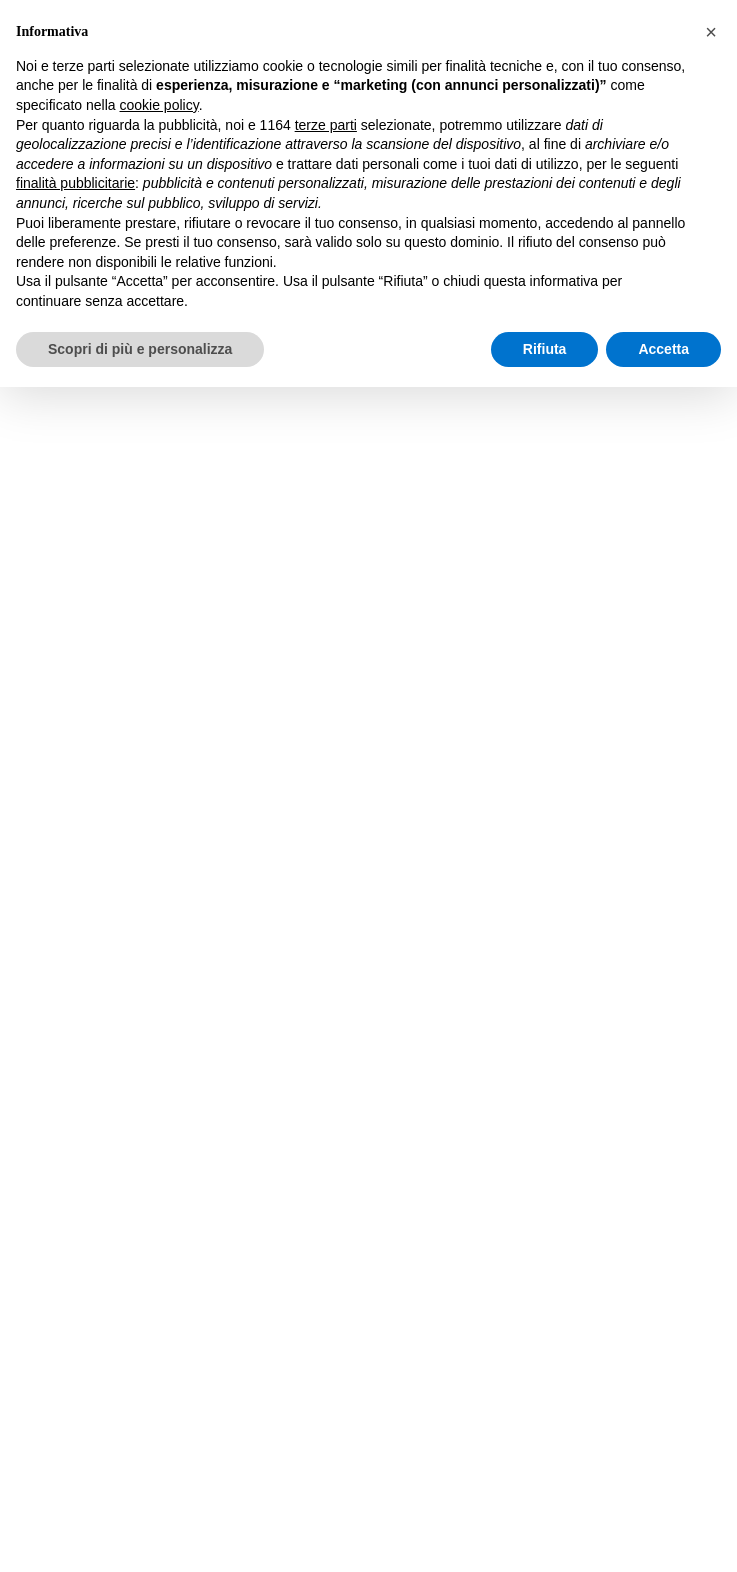 The width and height of the screenshot is (737, 1572). I want to click on Rifiuta [button], so click(545, 349).